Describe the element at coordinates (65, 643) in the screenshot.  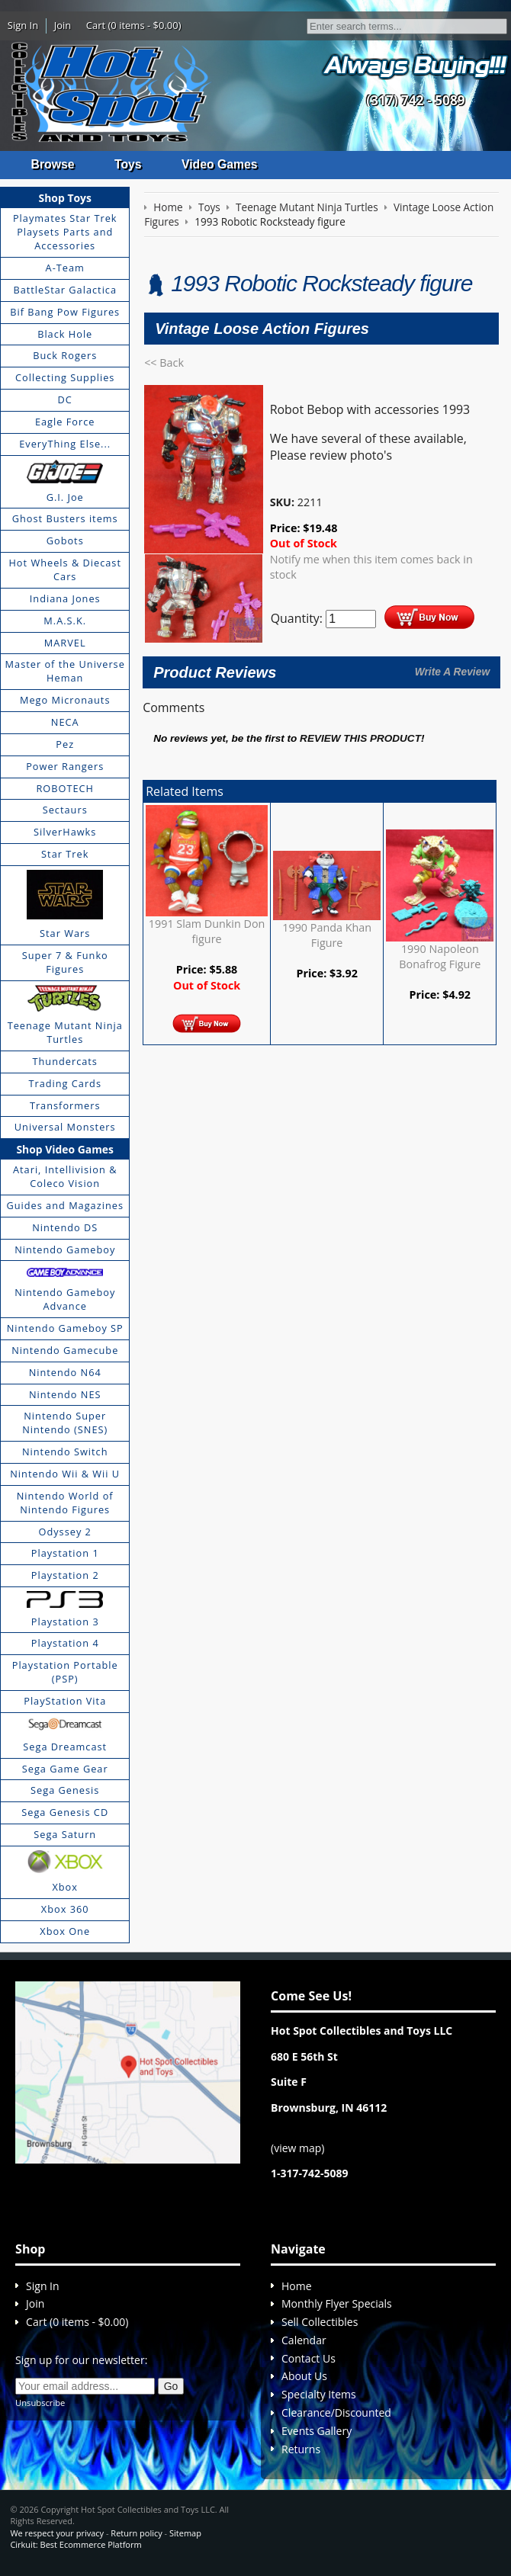
I see `MARVEL` at that location.